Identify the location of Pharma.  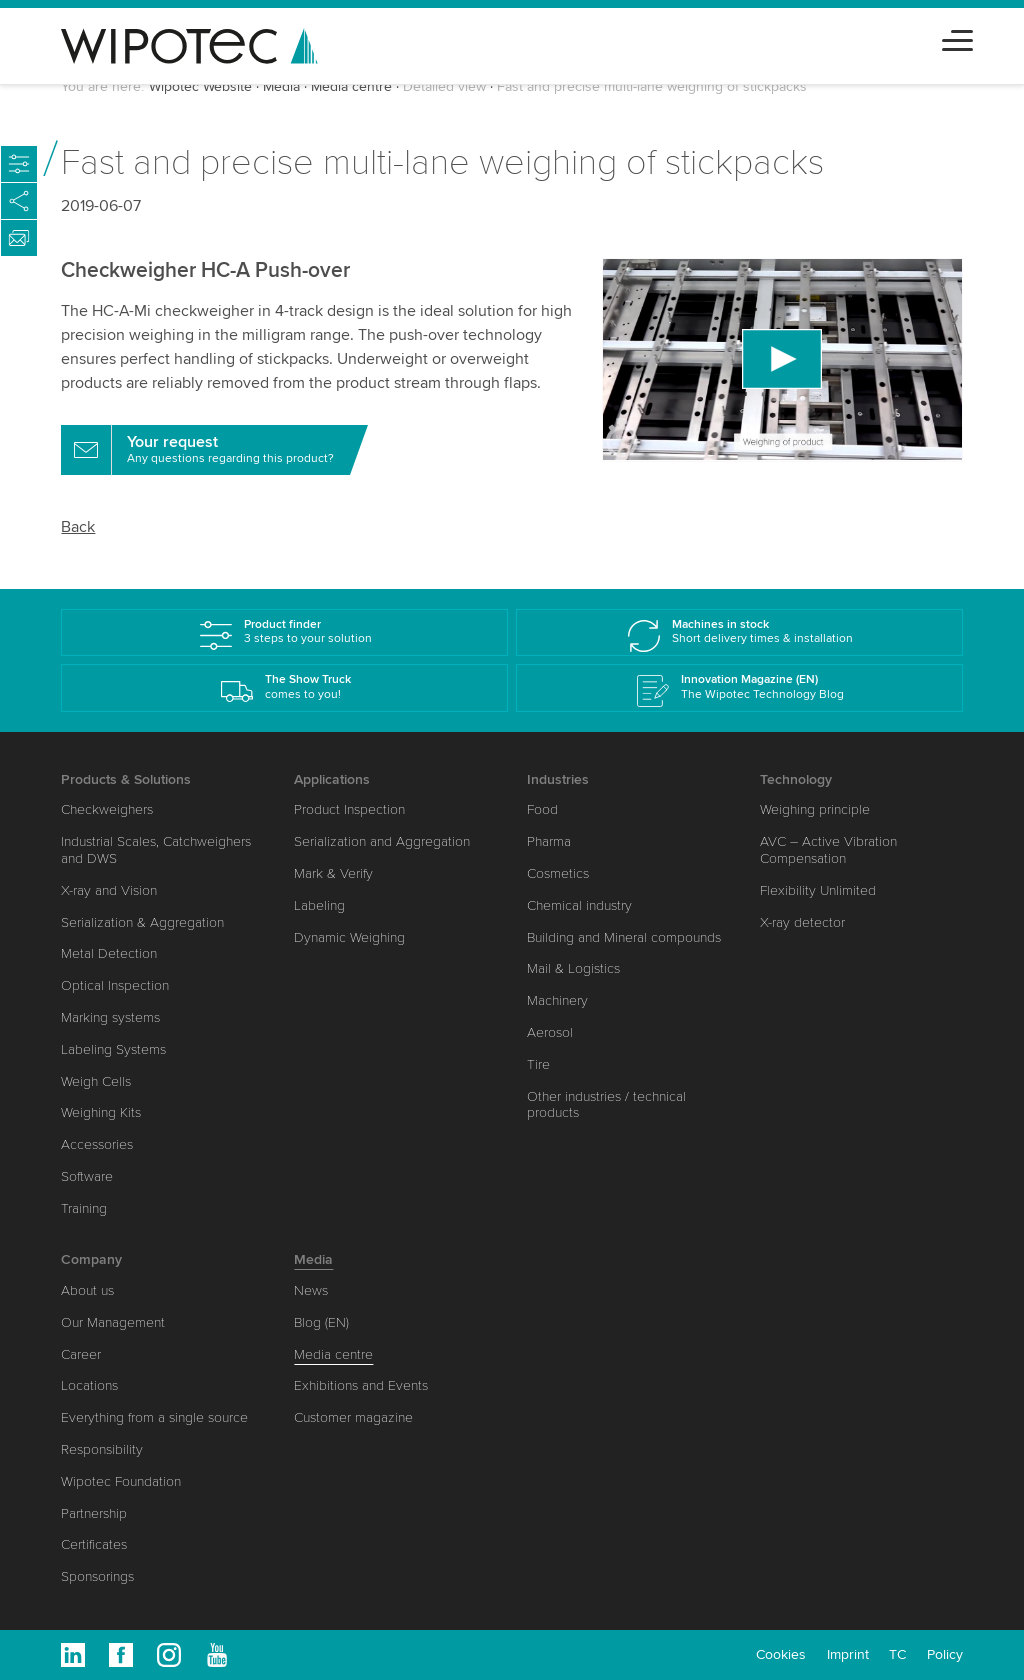
(549, 841).